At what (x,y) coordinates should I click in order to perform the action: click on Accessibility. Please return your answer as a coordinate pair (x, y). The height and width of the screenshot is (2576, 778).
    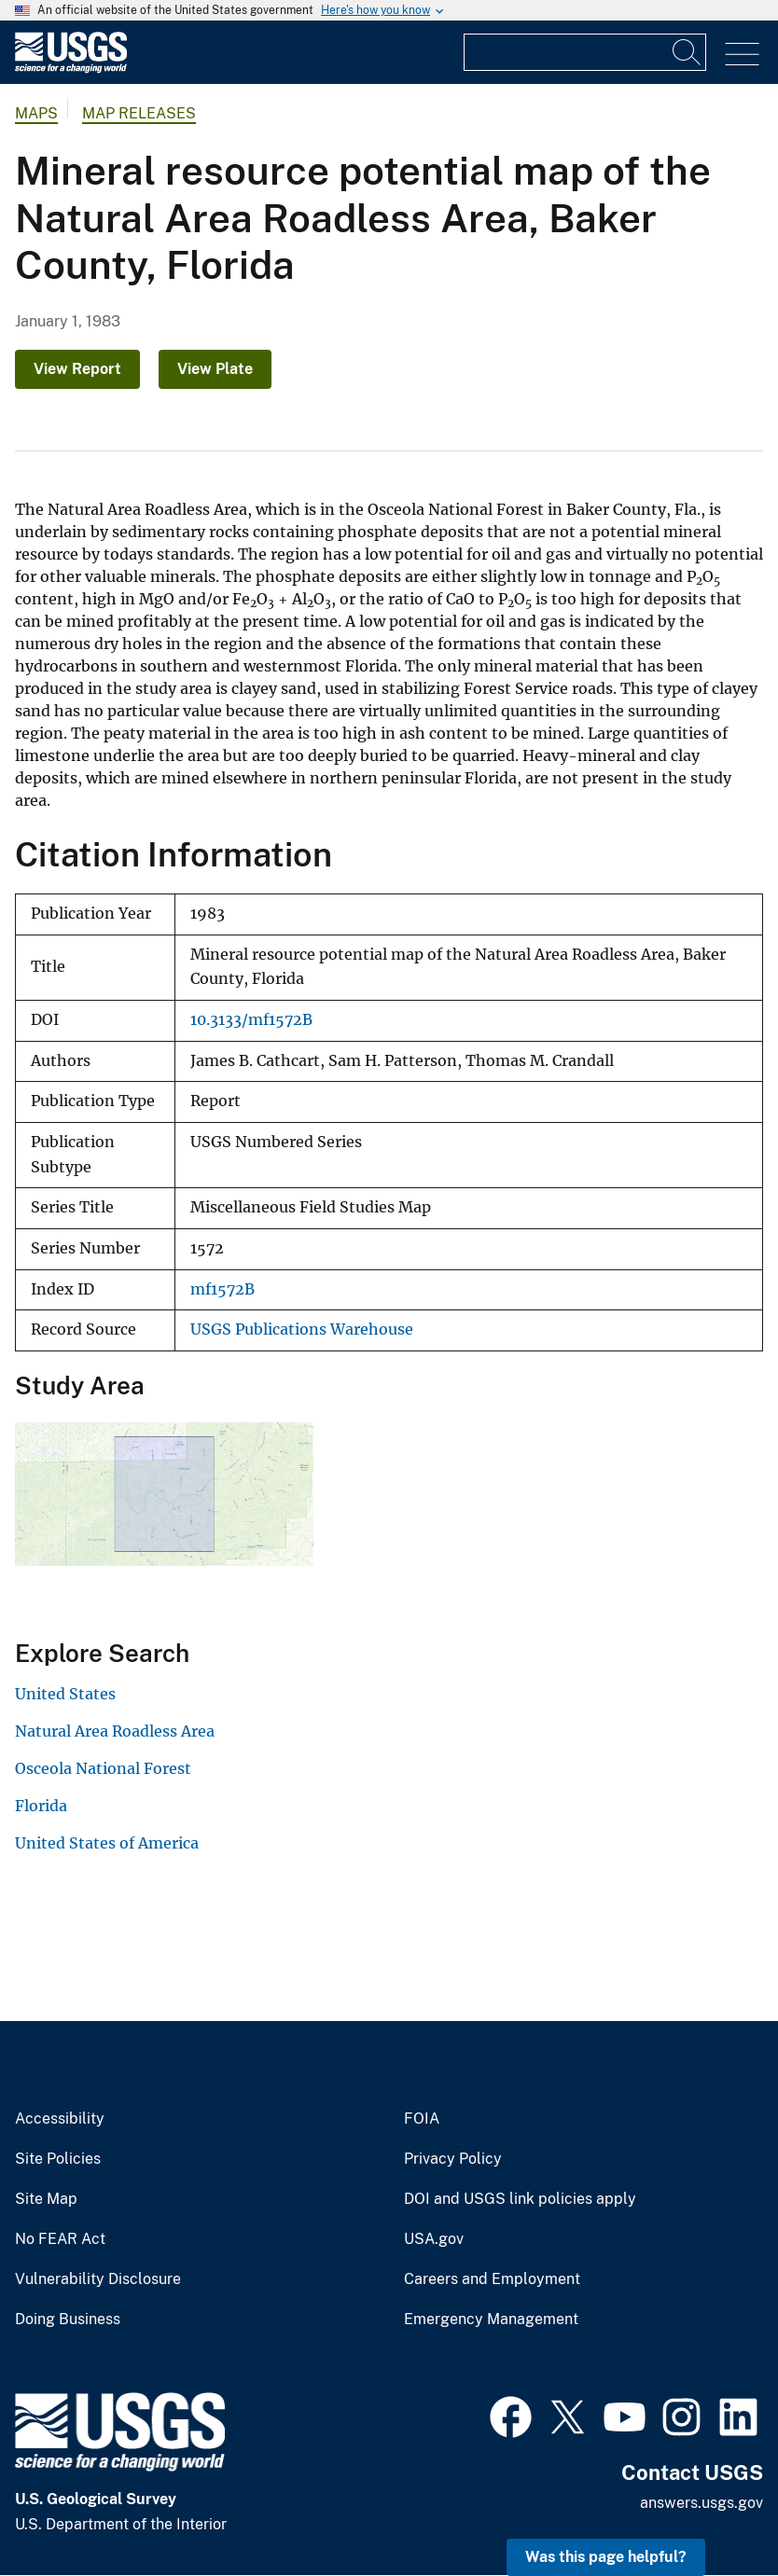
    Looking at the image, I should click on (59, 2119).